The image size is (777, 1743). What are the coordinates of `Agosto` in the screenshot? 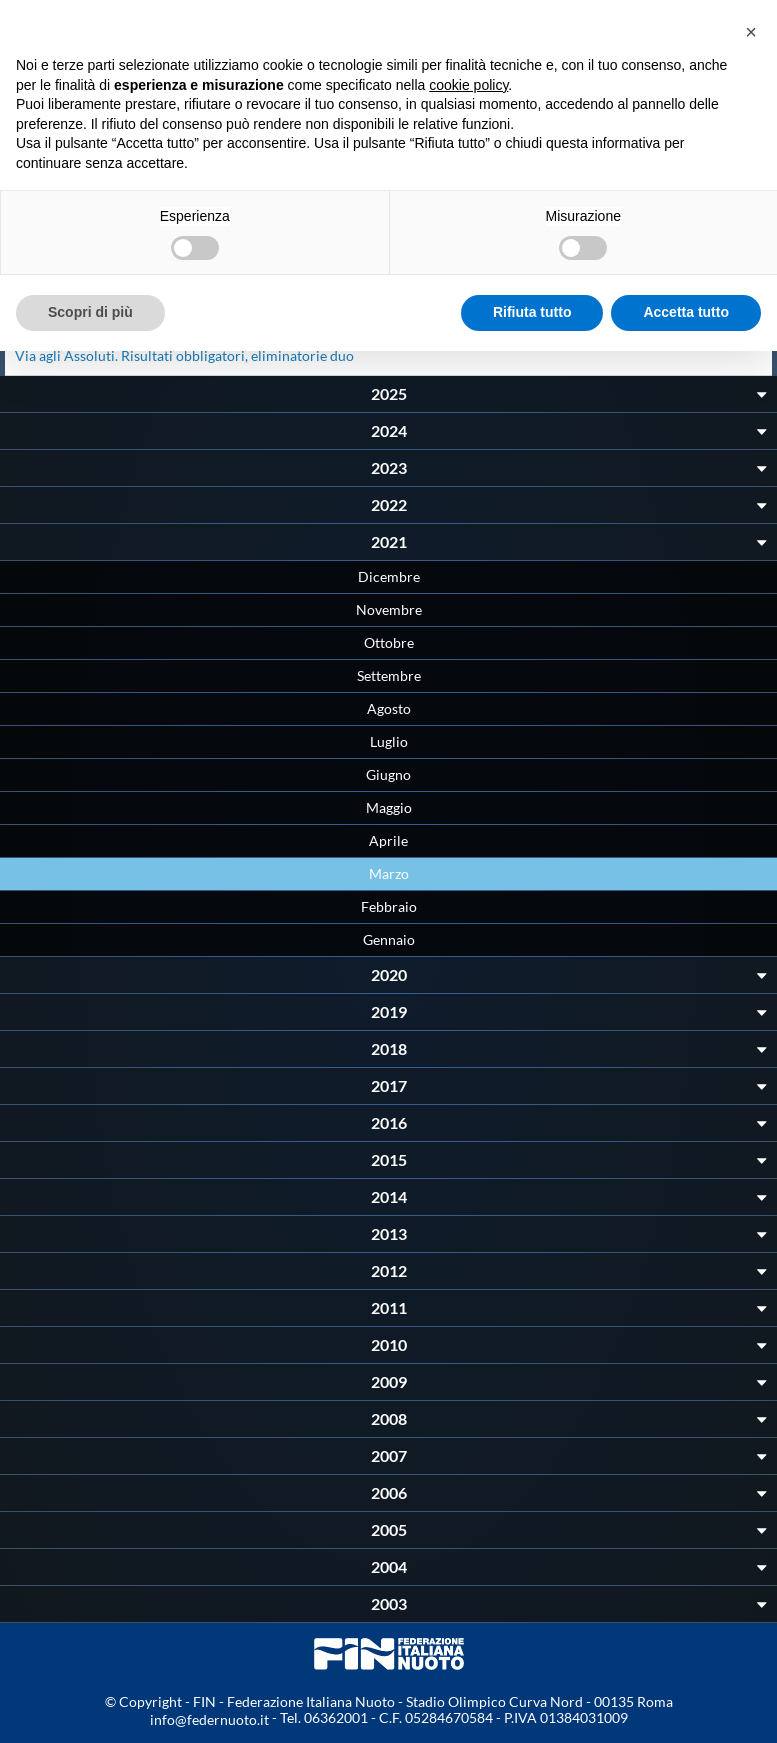 It's located at (389, 708).